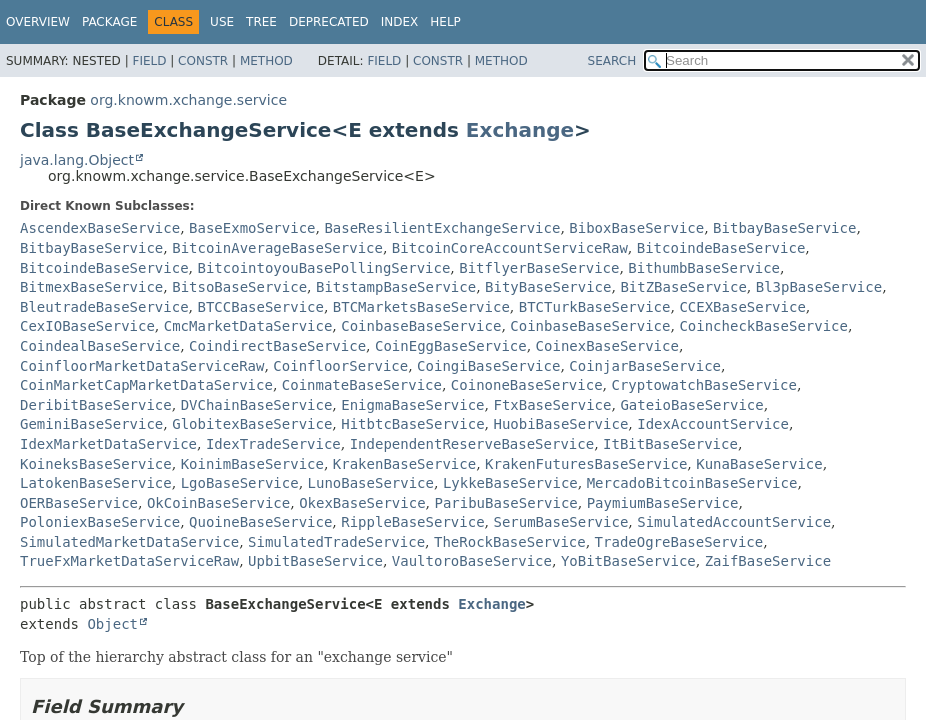 The width and height of the screenshot is (926, 720). What do you see at coordinates (129, 542) in the screenshot?
I see `SimulatedMarketDataService` at bounding box center [129, 542].